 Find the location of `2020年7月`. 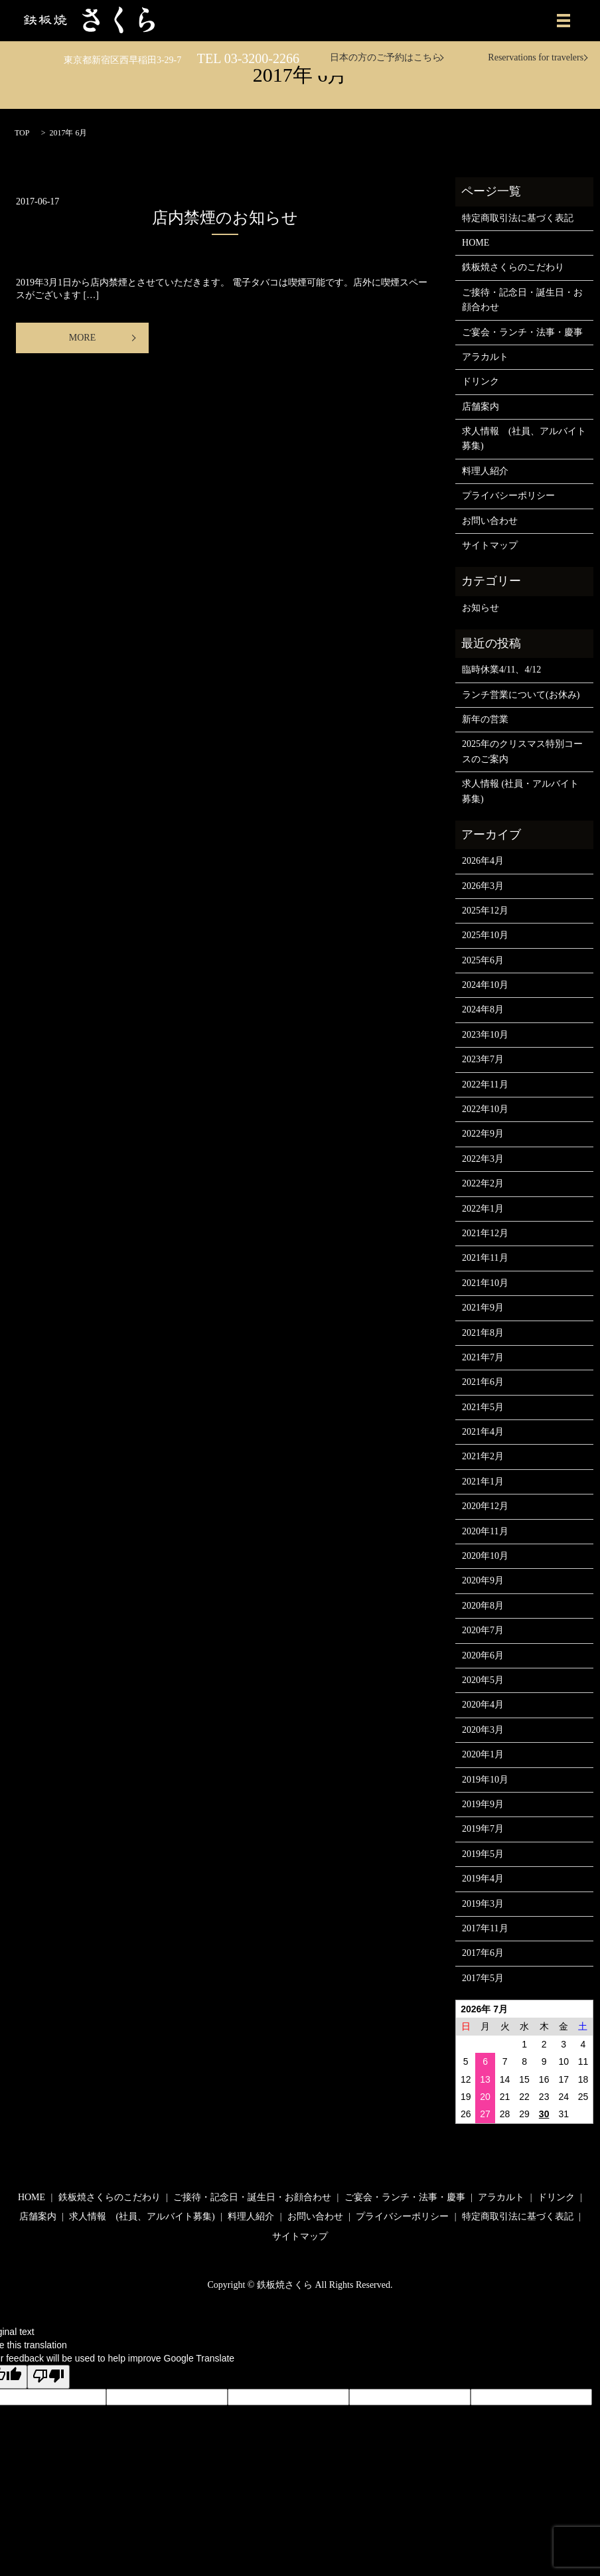

2020年7月 is located at coordinates (483, 1630).